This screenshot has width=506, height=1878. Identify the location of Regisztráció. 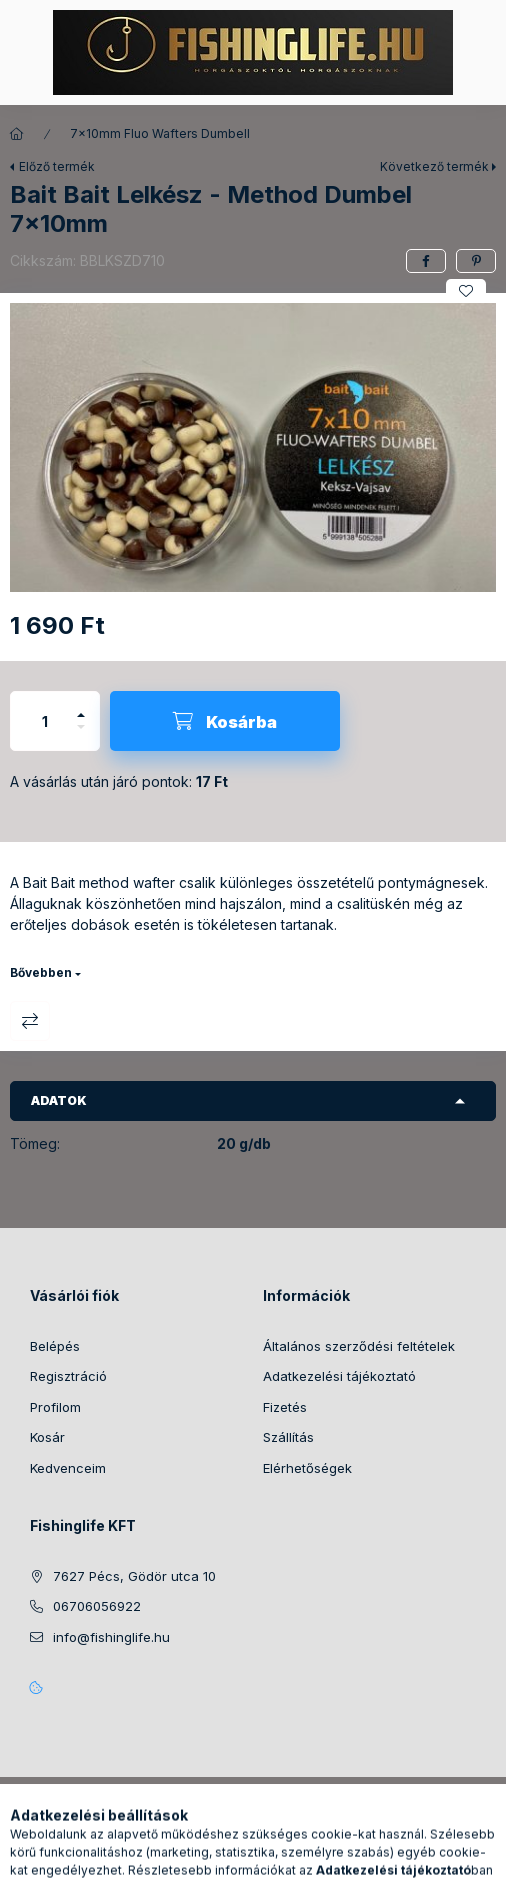
(68, 1376).